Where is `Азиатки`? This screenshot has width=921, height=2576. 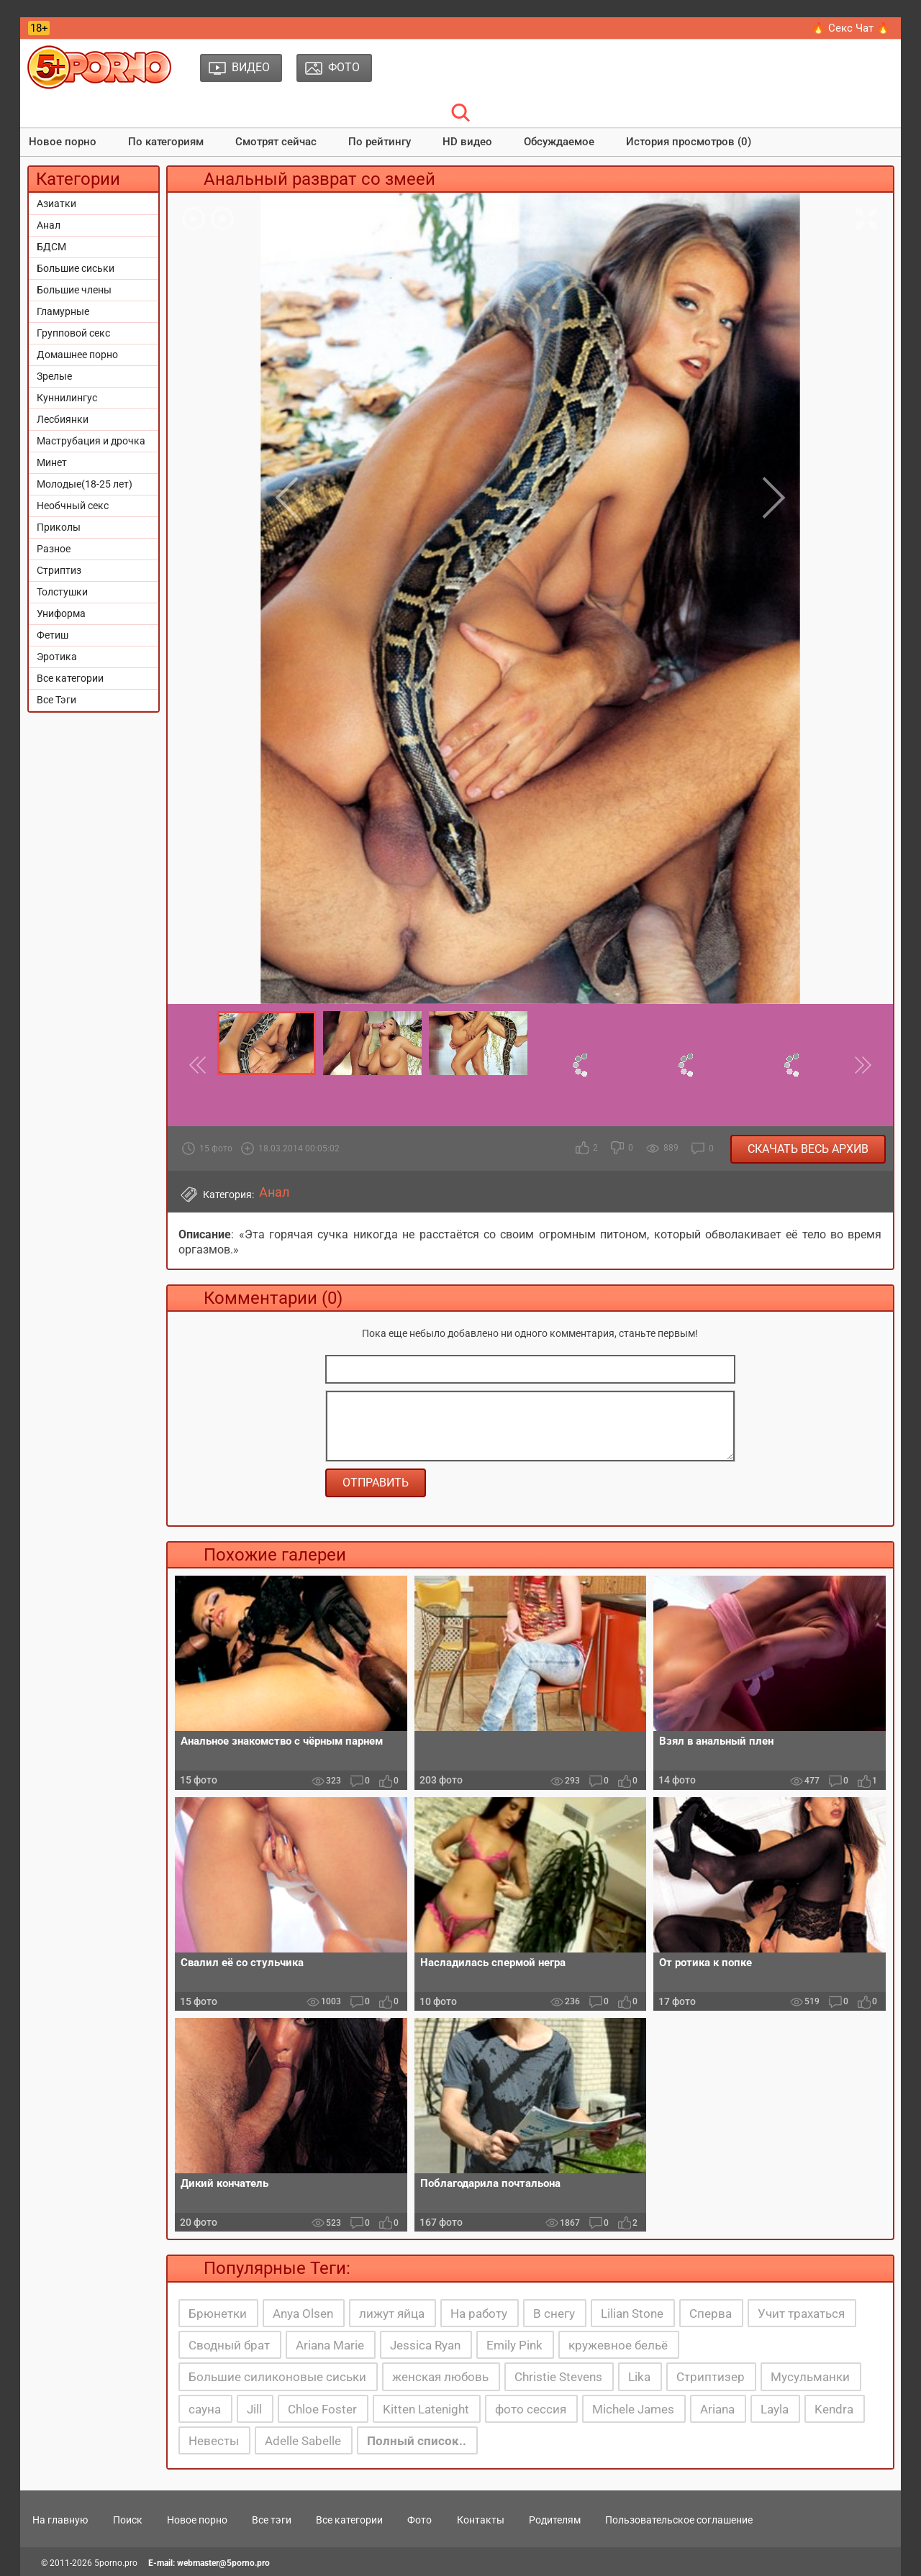 Азиатки is located at coordinates (56, 203).